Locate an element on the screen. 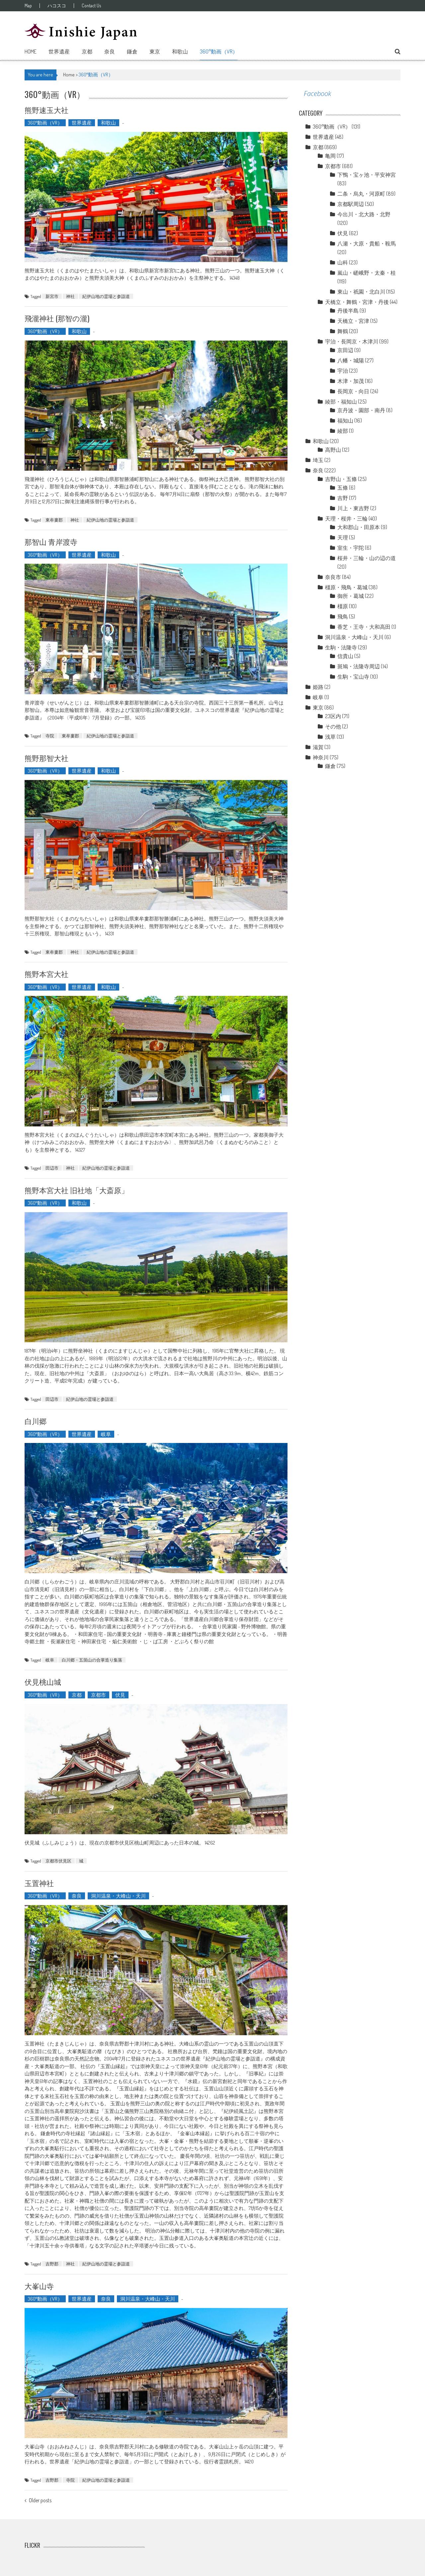 The height and width of the screenshot is (2576, 425). 下鴨・宝ヶ池・平安神宮 is located at coordinates (366, 174).